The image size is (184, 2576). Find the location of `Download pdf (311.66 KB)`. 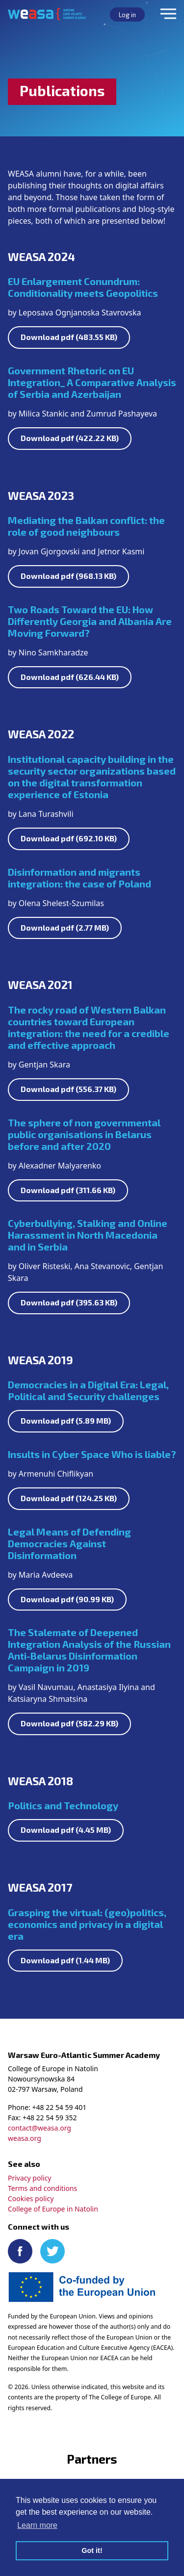

Download pdf (311.66 KB) is located at coordinates (68, 1190).